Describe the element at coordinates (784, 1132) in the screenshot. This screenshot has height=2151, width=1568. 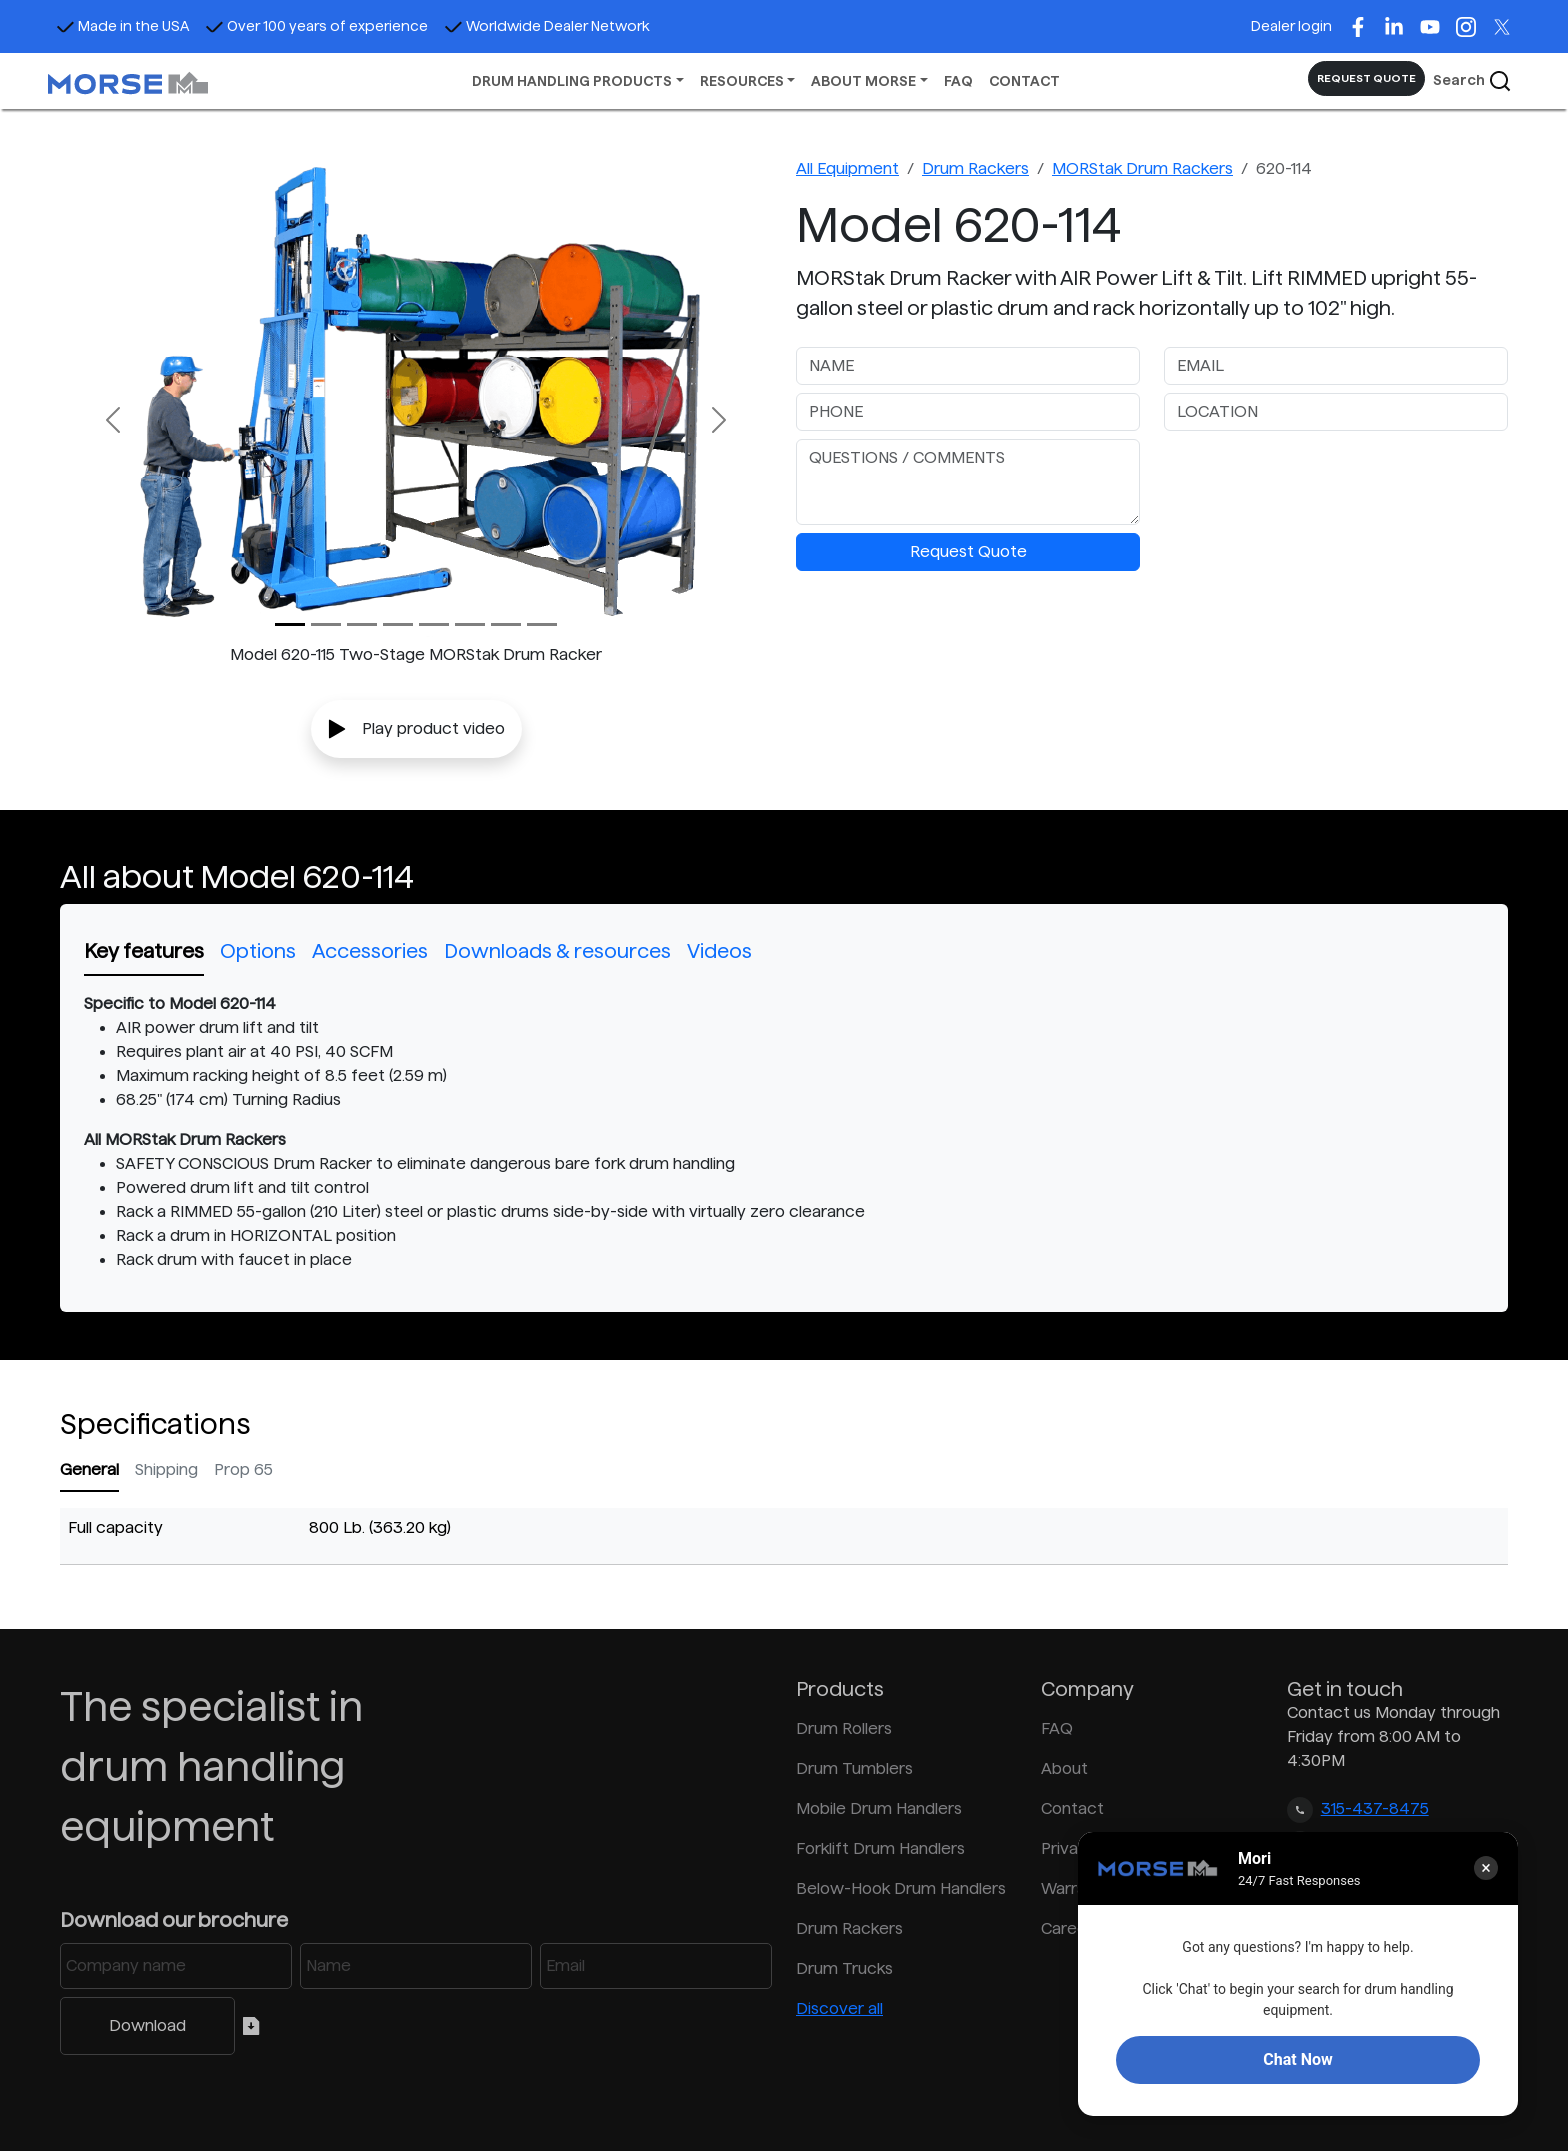
I see `[tabpanel]` at that location.